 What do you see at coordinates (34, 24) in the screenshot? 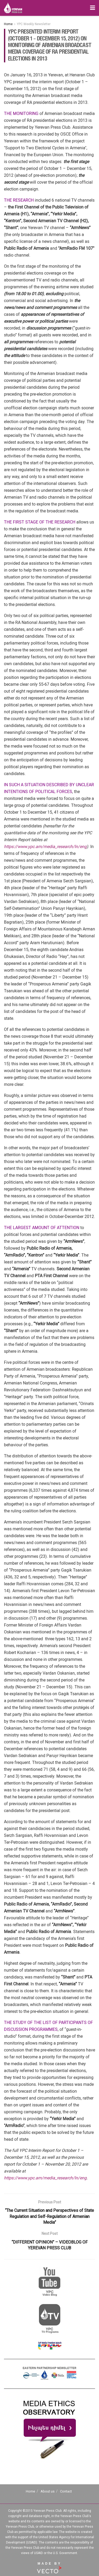
I see `YPC Weekly Newsletter` at bounding box center [34, 24].